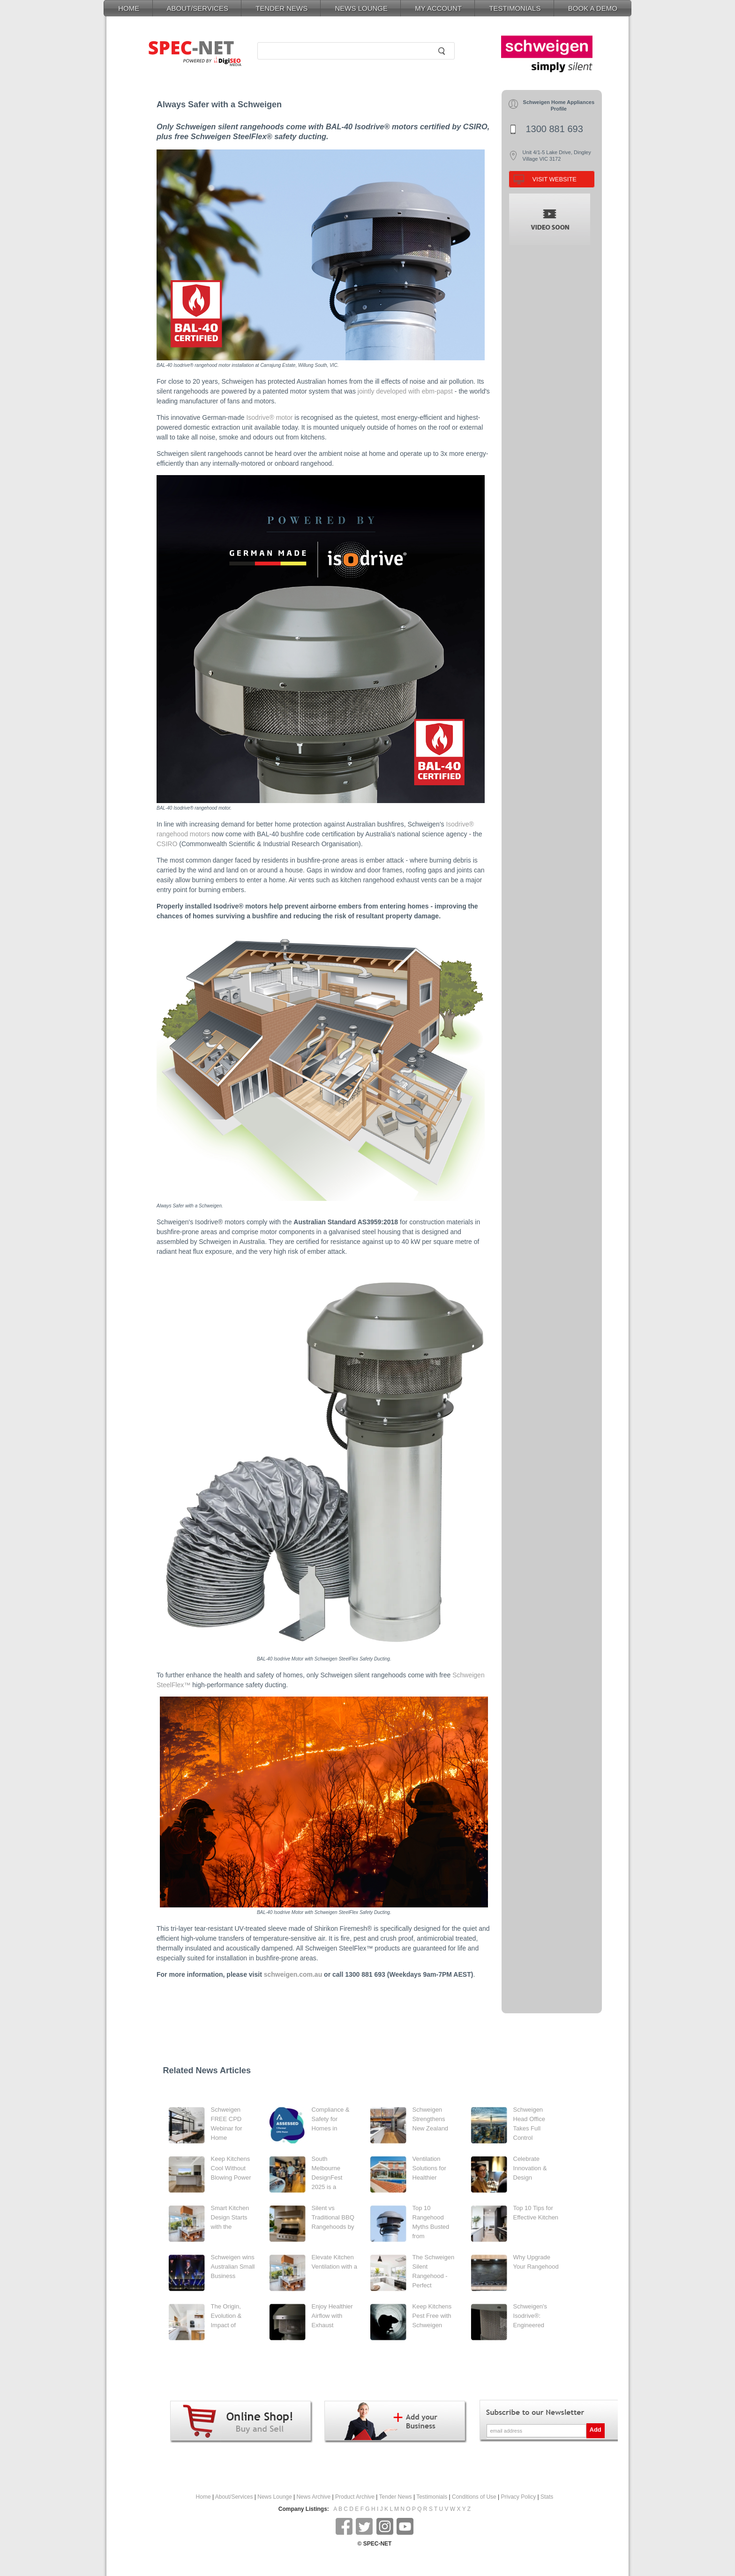 Image resolution: width=735 pixels, height=2576 pixels. I want to click on HOME, so click(128, 8).